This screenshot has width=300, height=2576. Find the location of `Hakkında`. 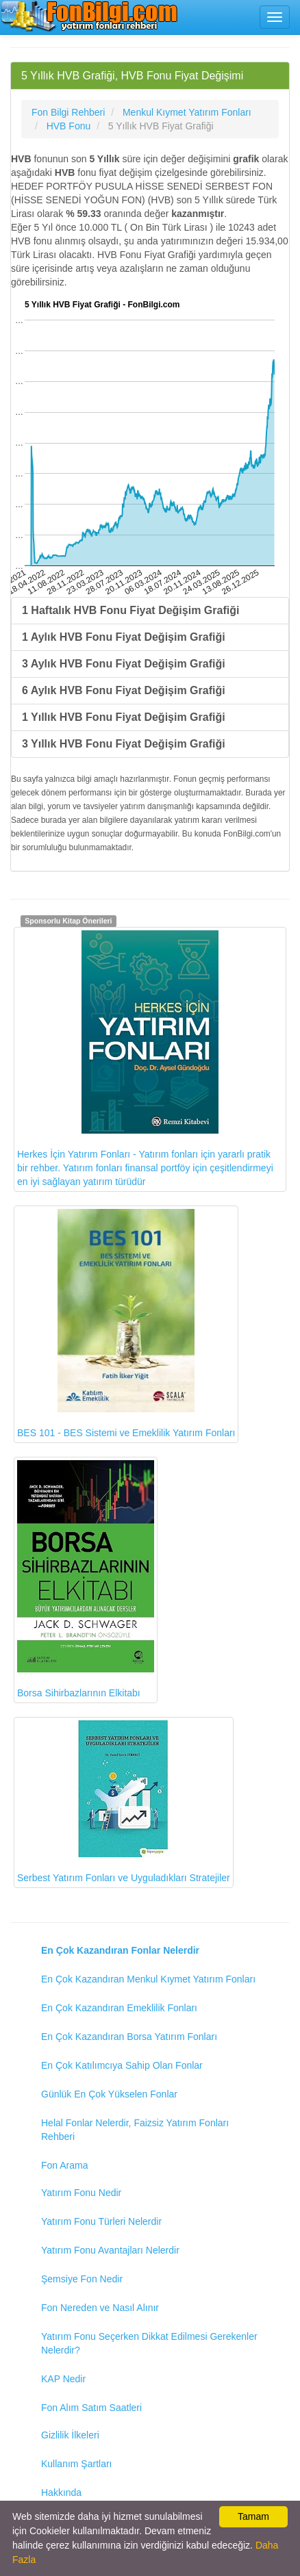

Hakkında is located at coordinates (61, 2492).